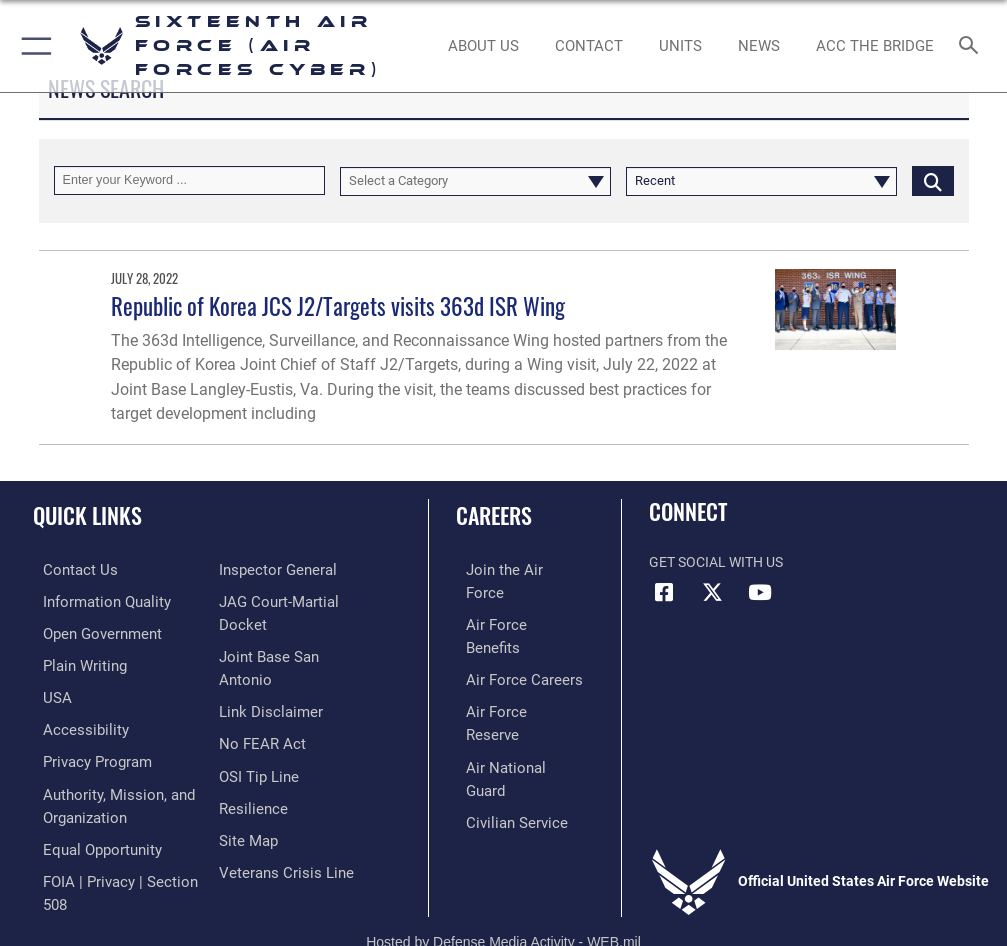 The width and height of the screenshot is (1007, 946). What do you see at coordinates (510, 569) in the screenshot?
I see `[Link to www.airforce.com opens in a new window]` at bounding box center [510, 569].